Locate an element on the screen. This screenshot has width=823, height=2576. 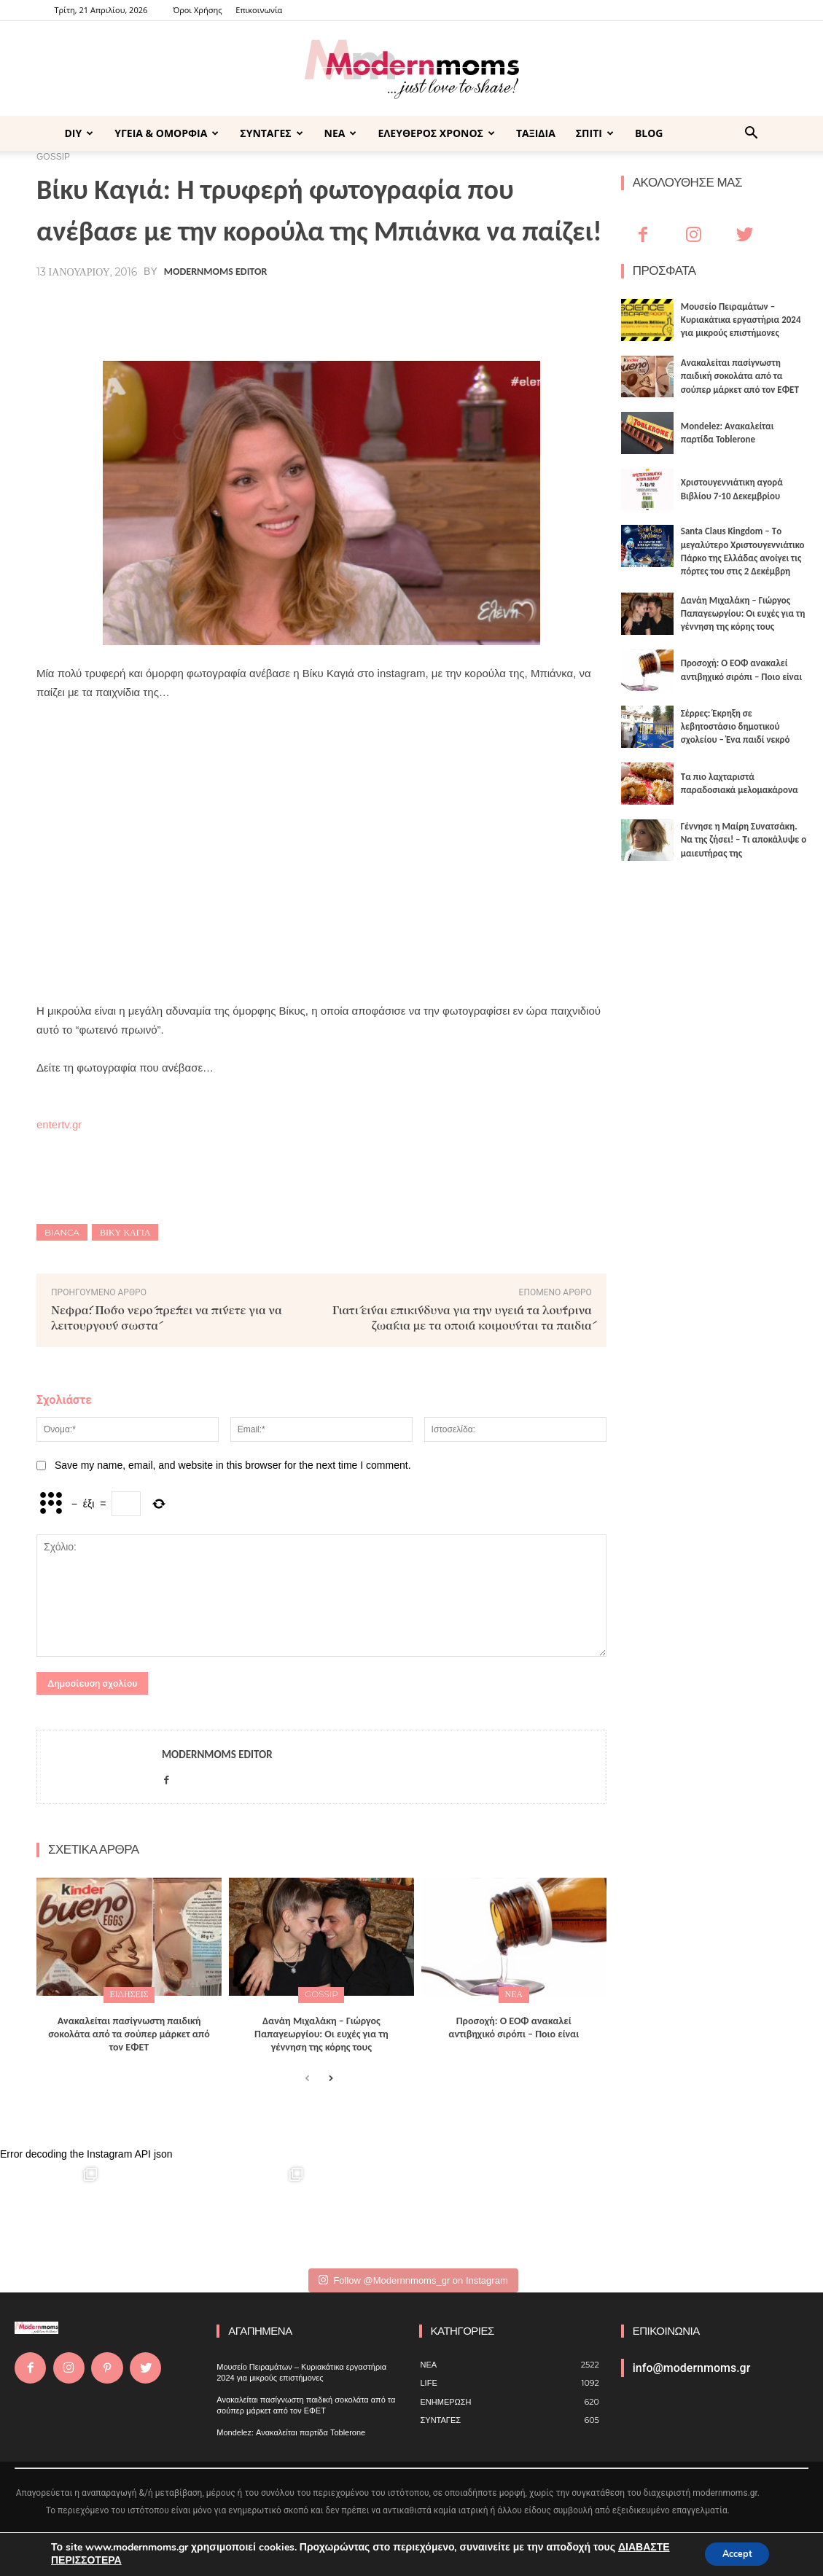
ΣΠΙΤΙ is located at coordinates (595, 133).